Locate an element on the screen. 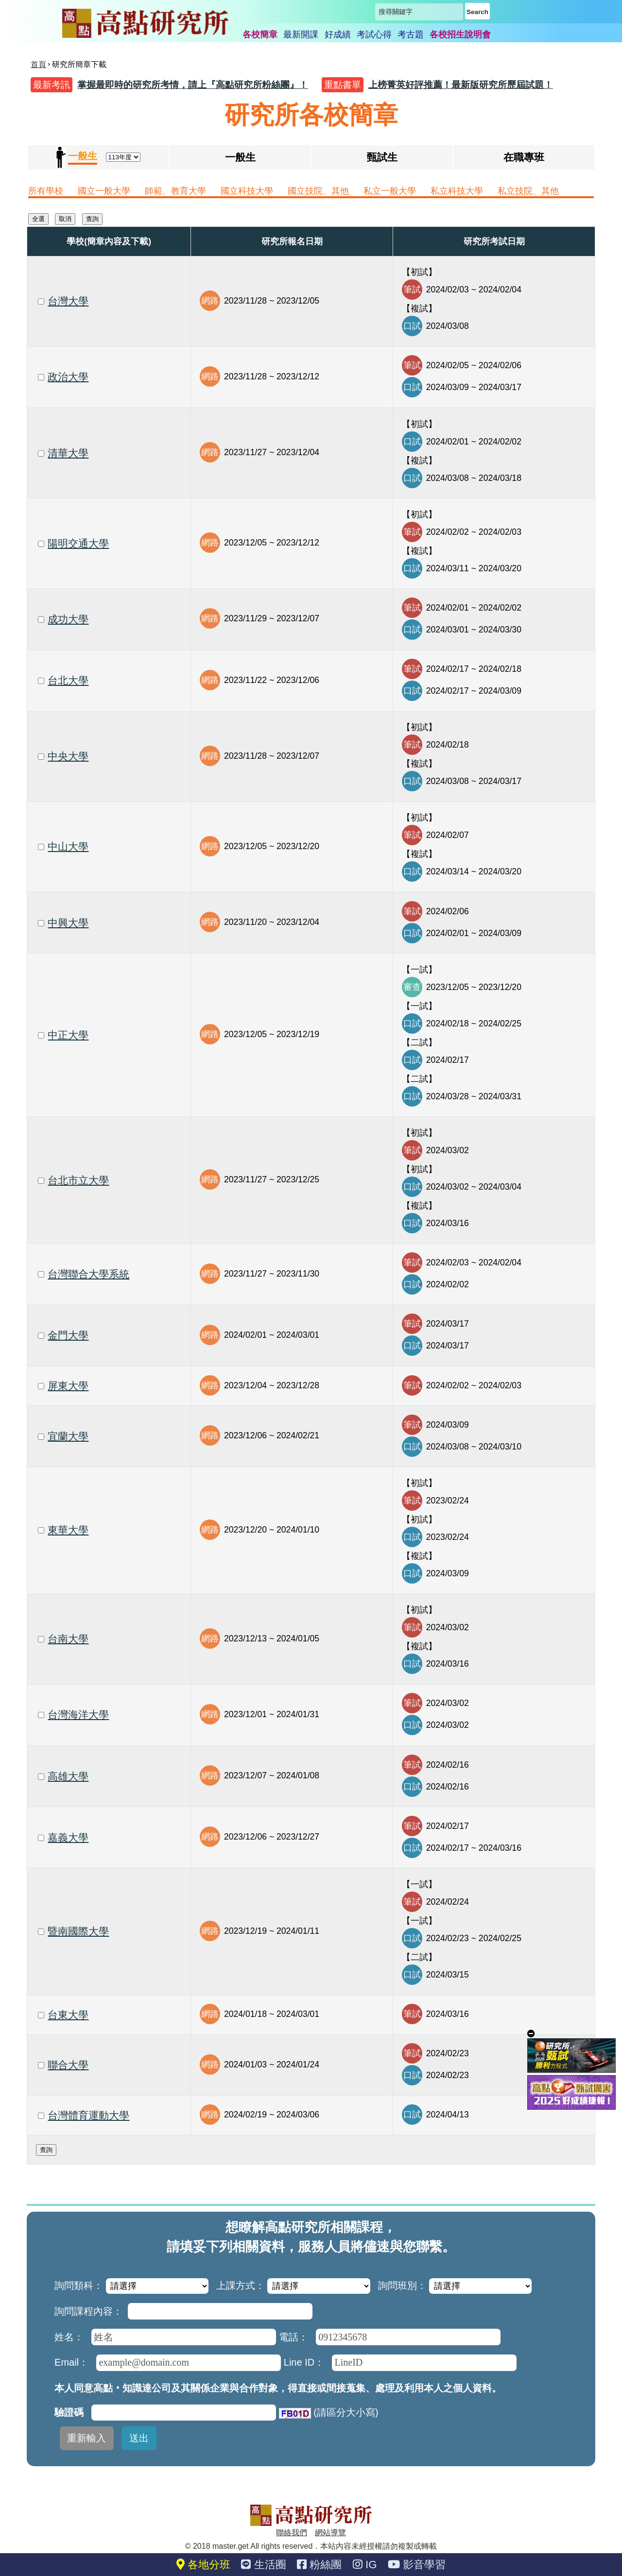  金門大學 is located at coordinates (68, 1335).